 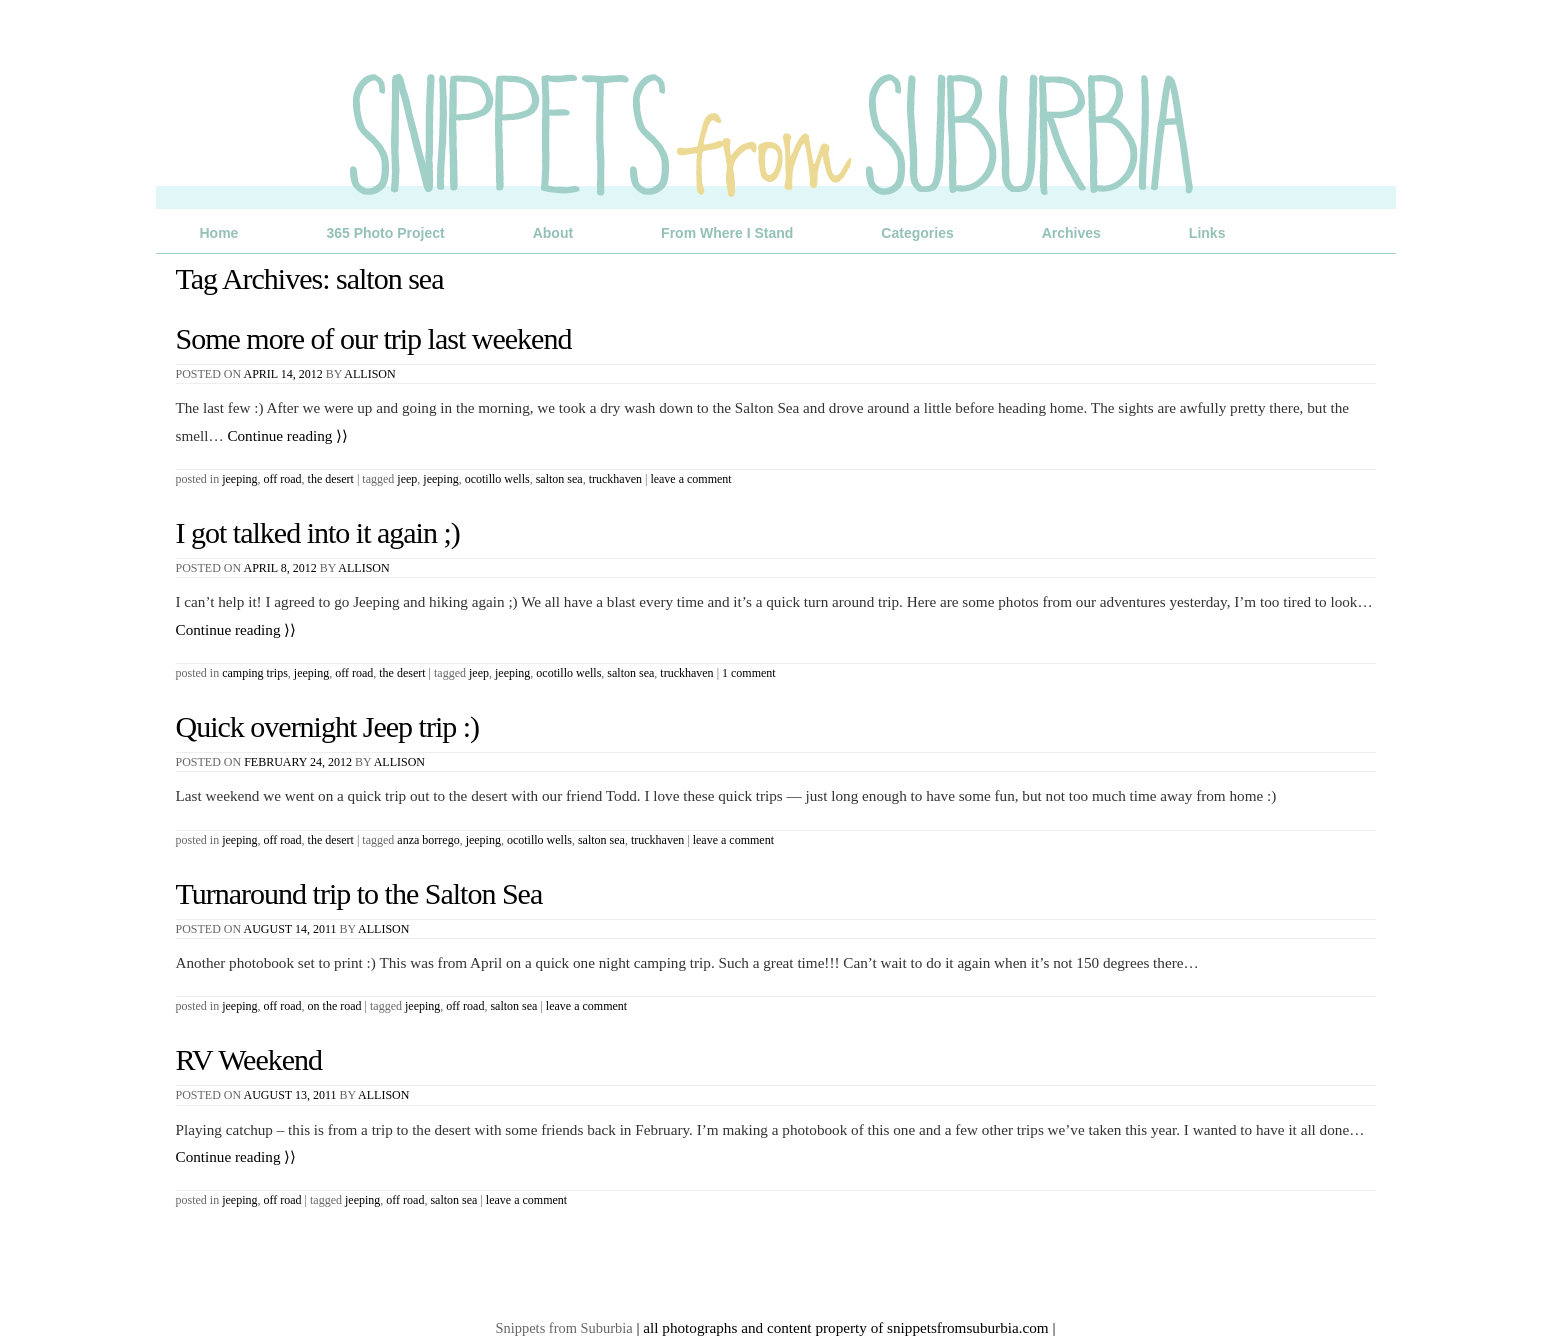 I want to click on Jeeping, so click(x=239, y=479).